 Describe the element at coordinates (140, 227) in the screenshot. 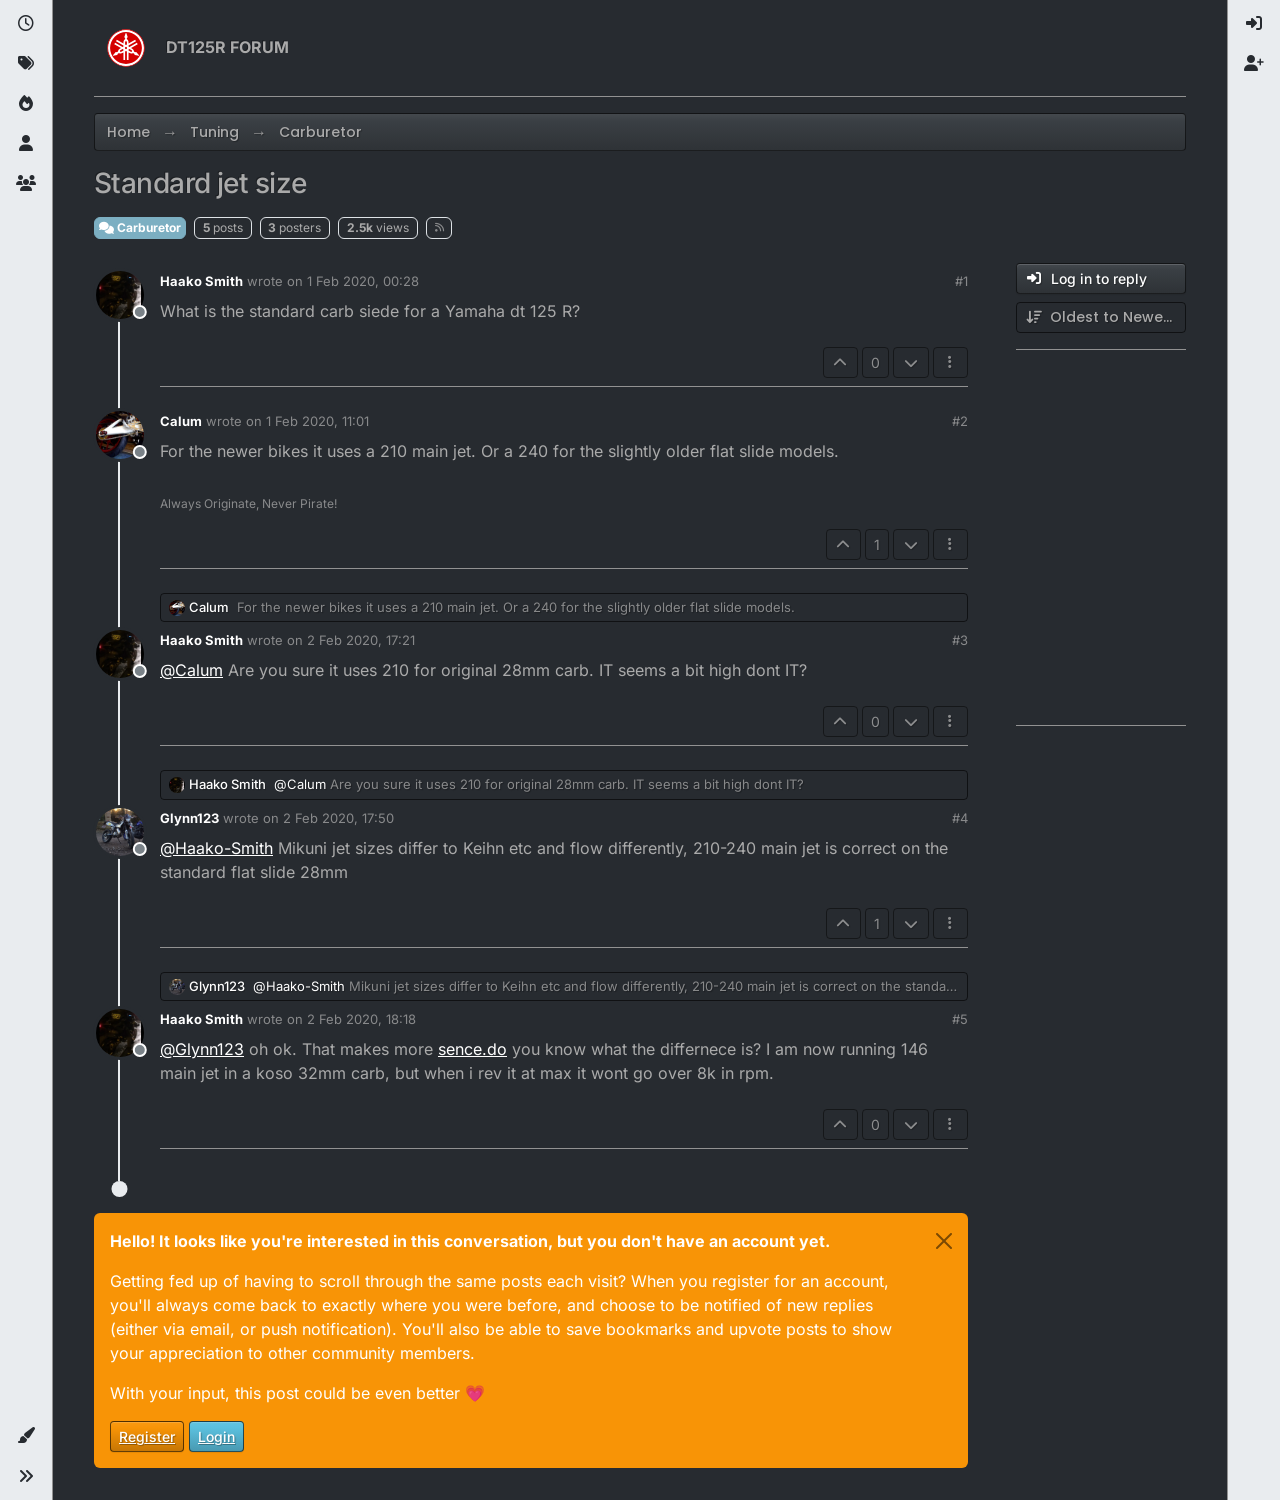

I see `Carburetor` at that location.